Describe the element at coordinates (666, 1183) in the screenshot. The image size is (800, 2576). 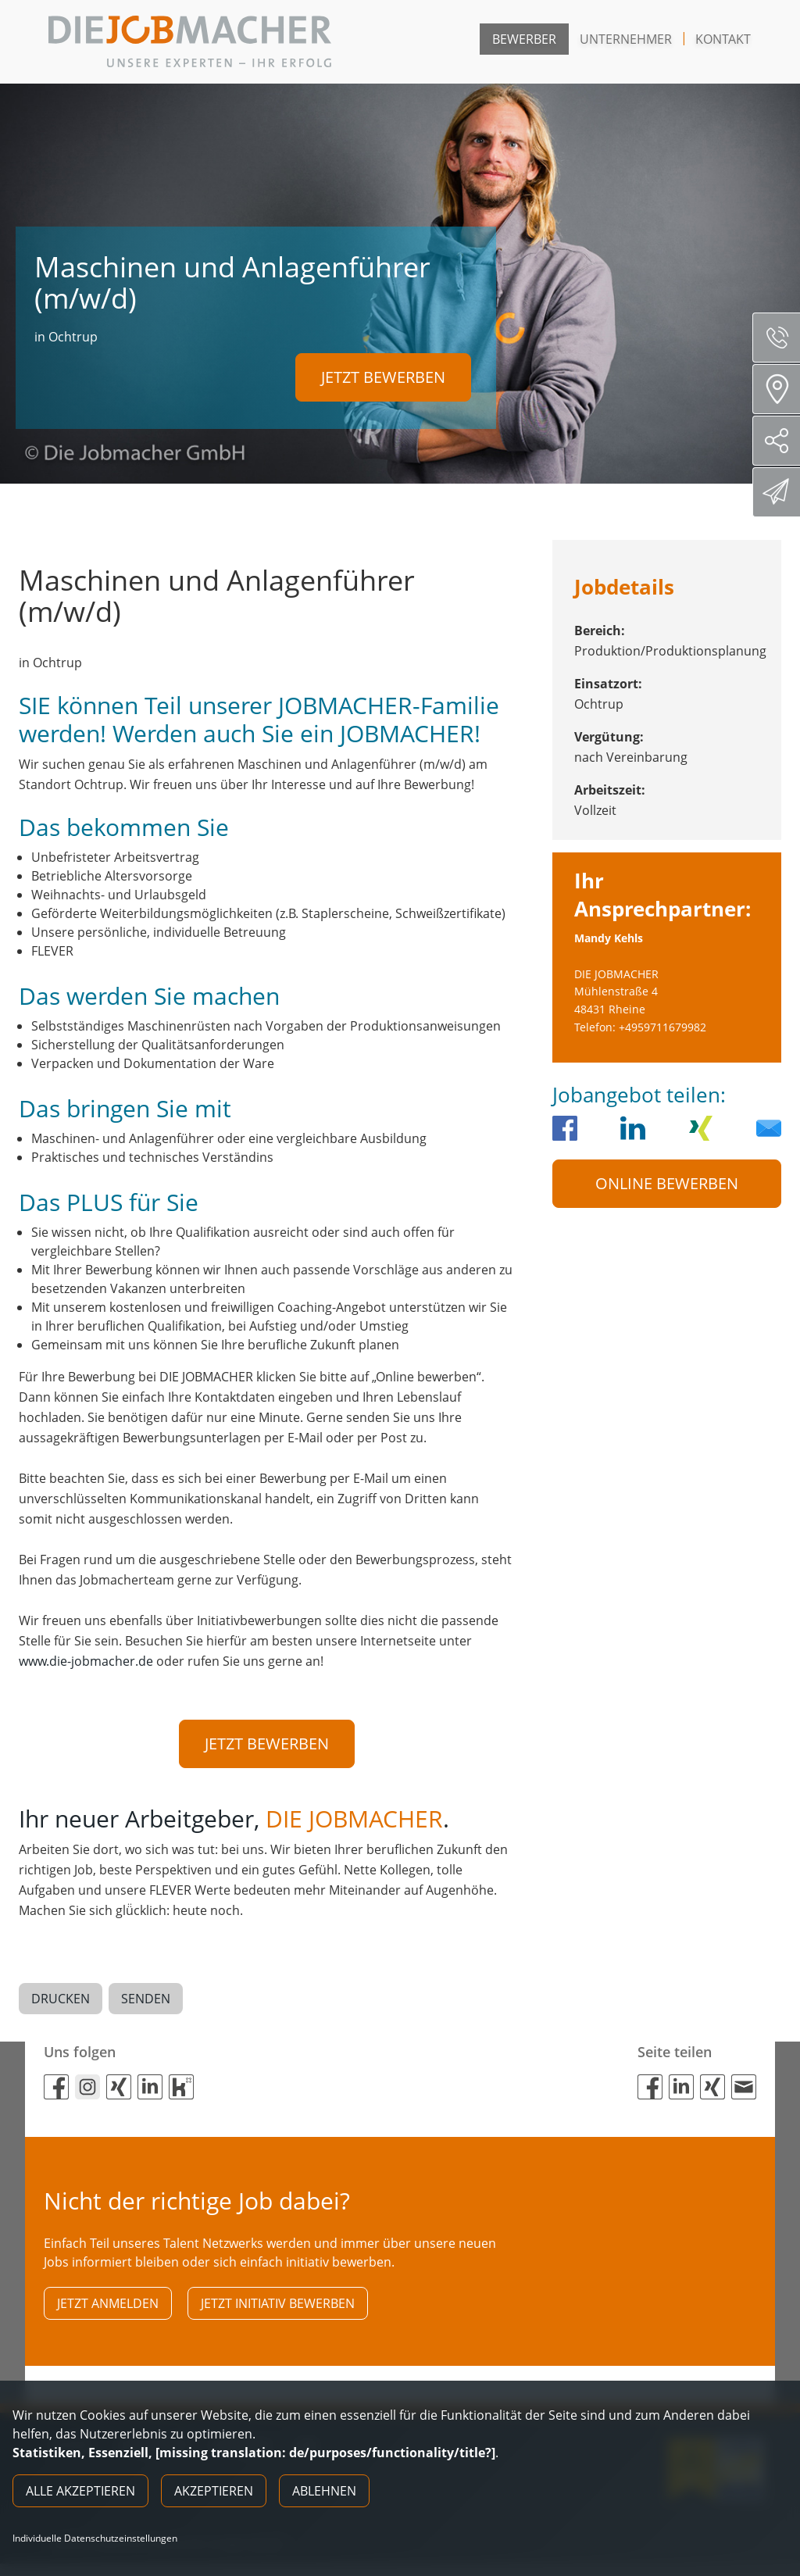
I see `Online Bewerben` at that location.